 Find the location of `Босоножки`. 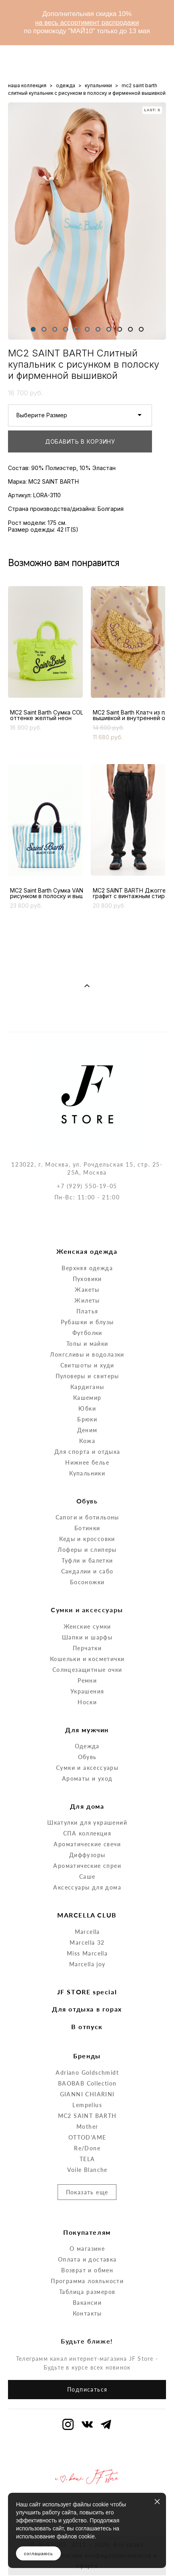

Босоножки is located at coordinates (87, 1543).